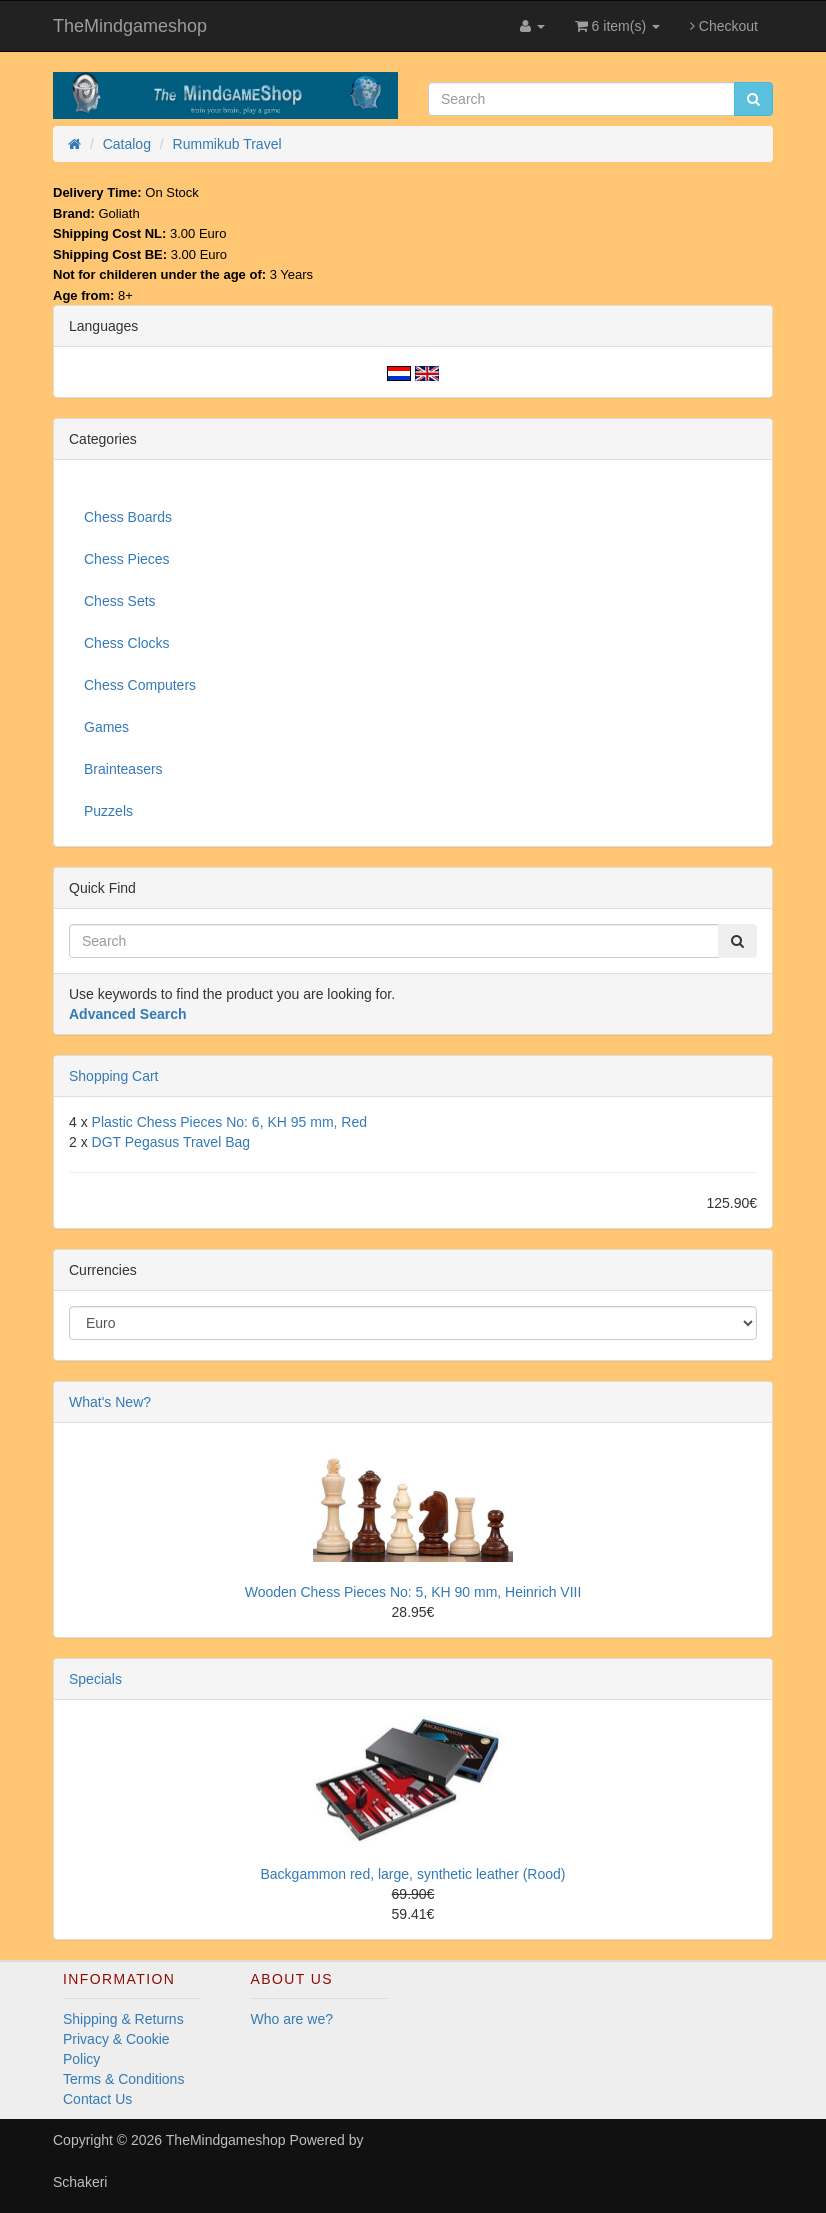 This screenshot has width=826, height=2213. Describe the element at coordinates (724, 26) in the screenshot. I see `Checkout` at that location.